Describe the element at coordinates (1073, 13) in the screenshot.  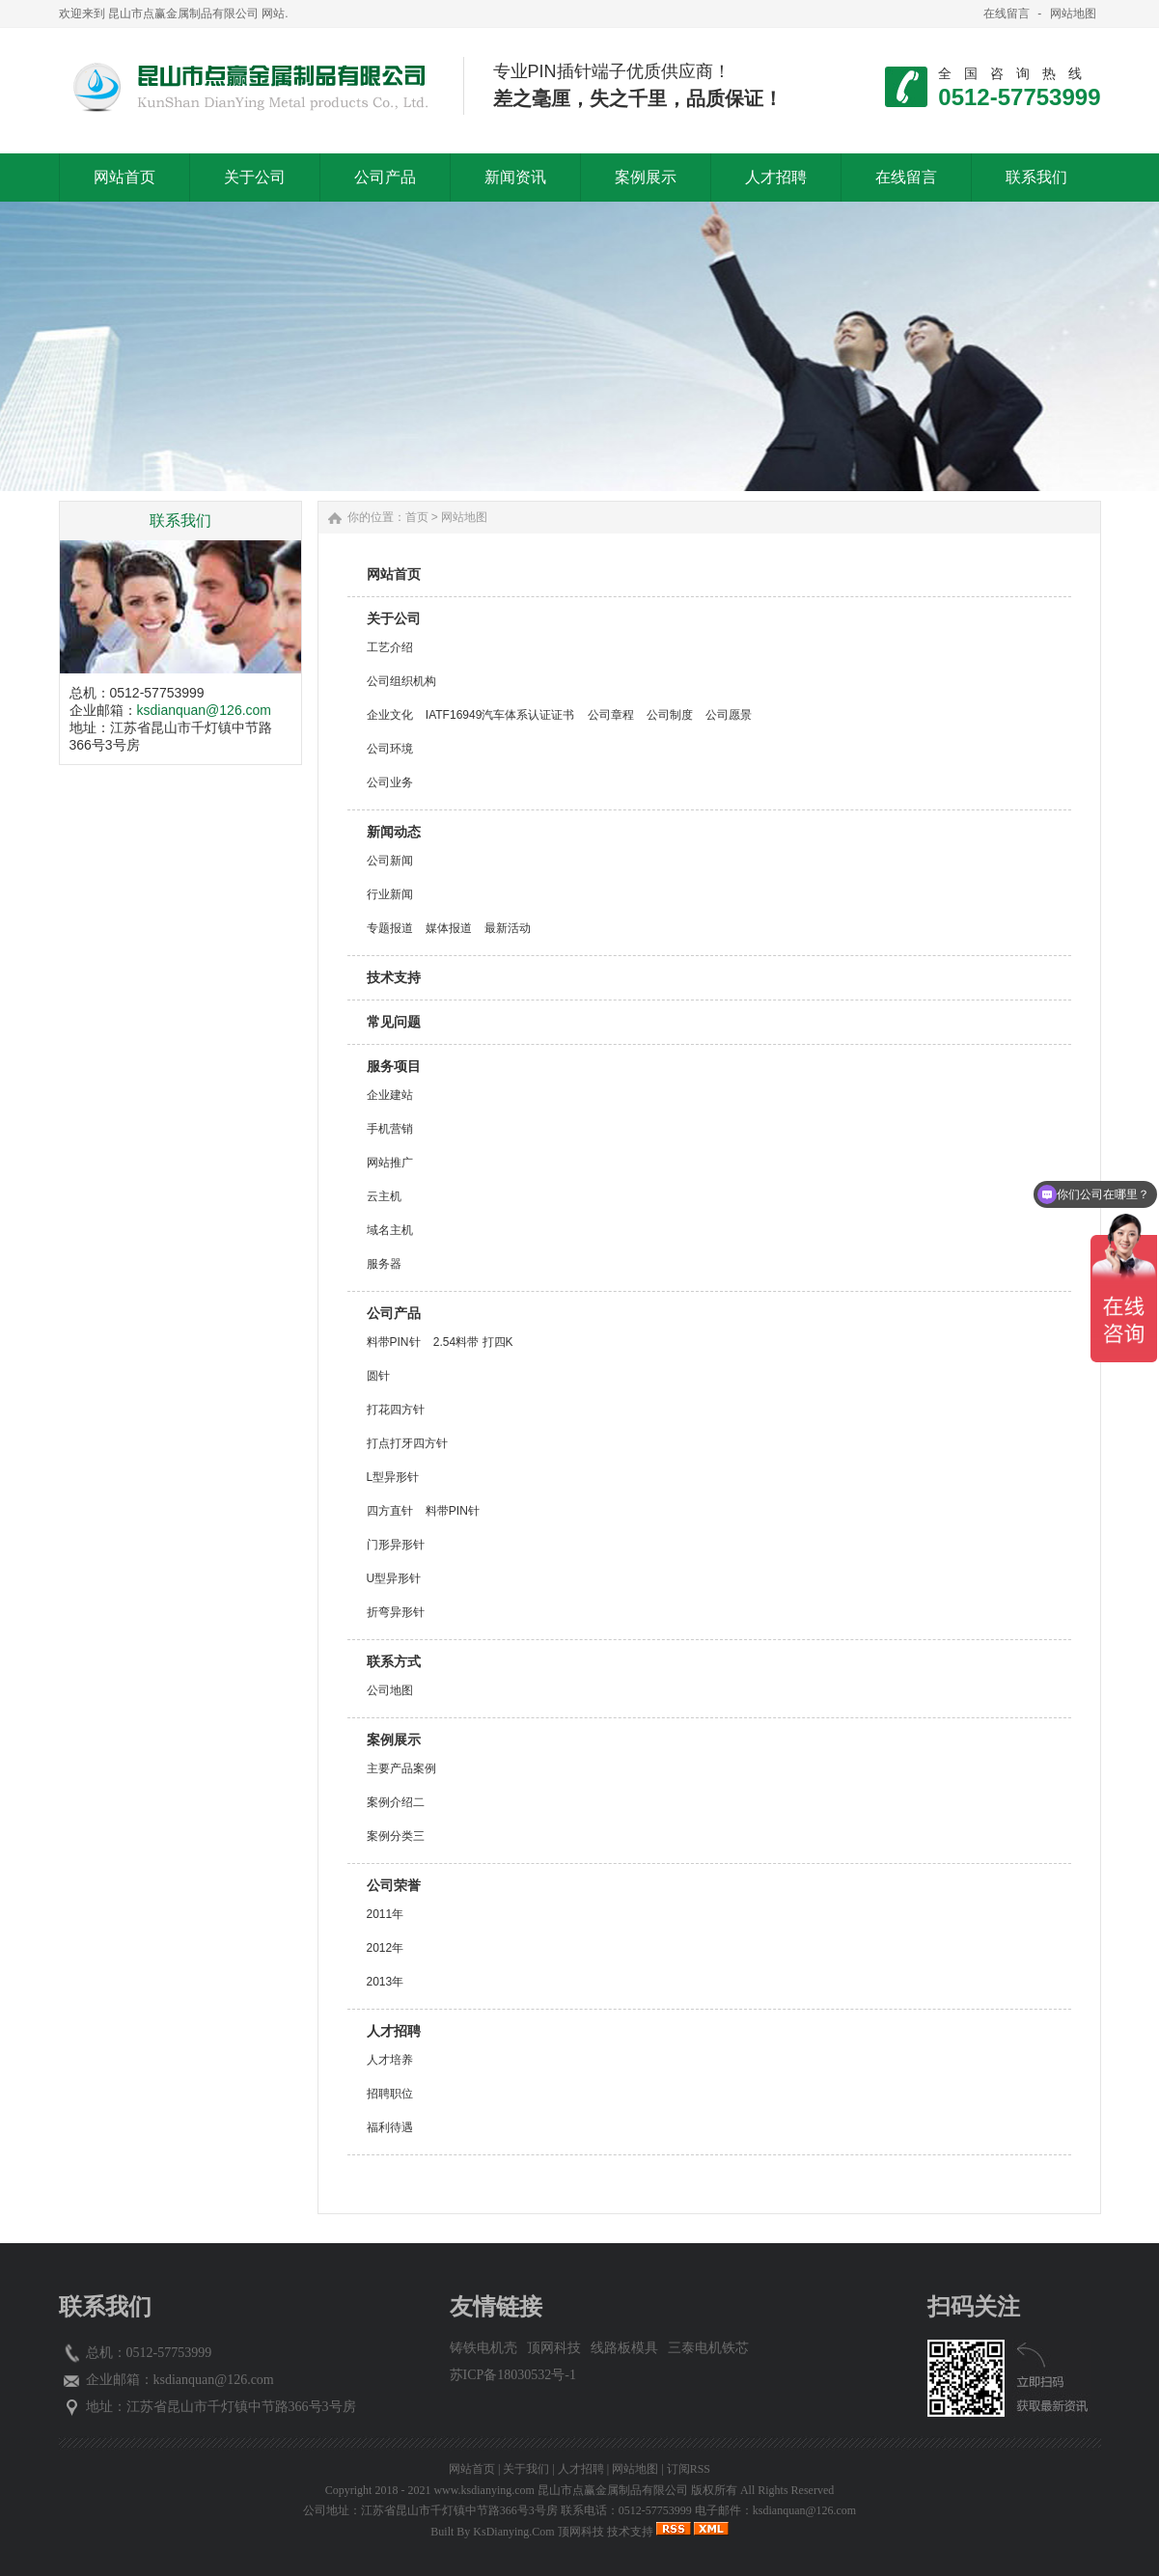
I see `网站地图` at that location.